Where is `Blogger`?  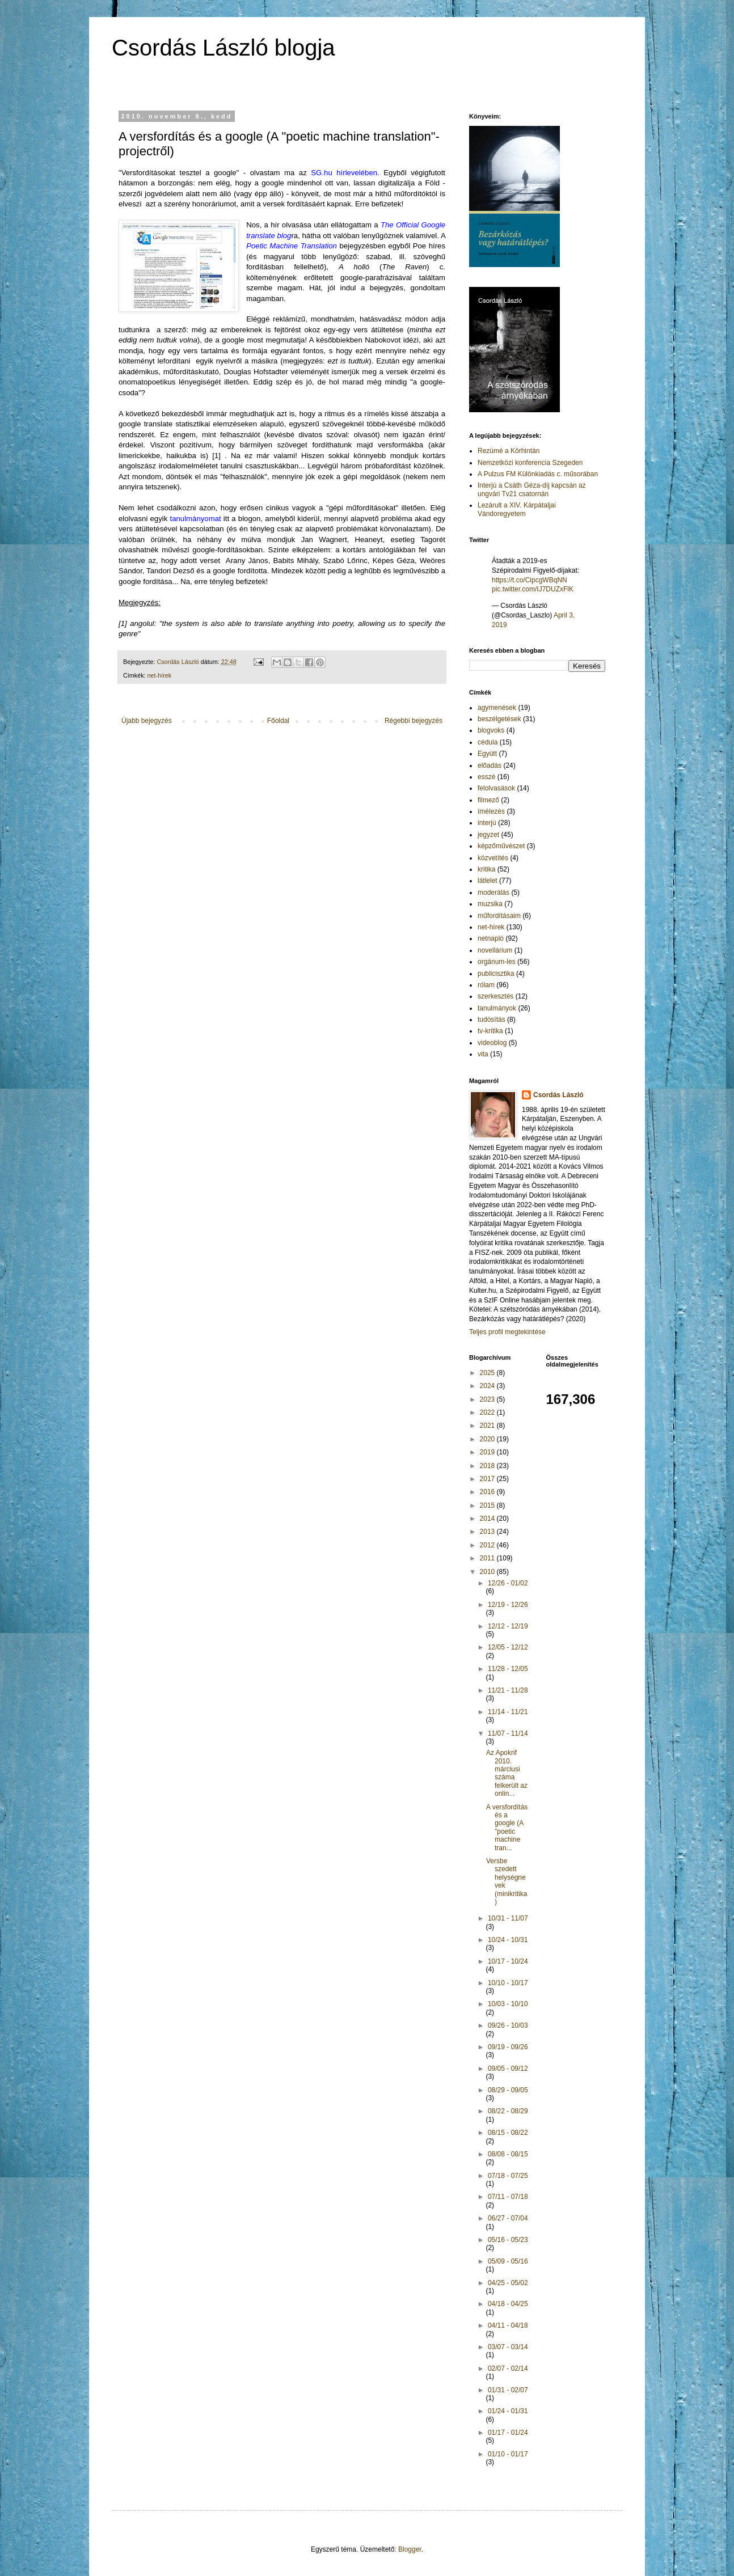 Blogger is located at coordinates (409, 2549).